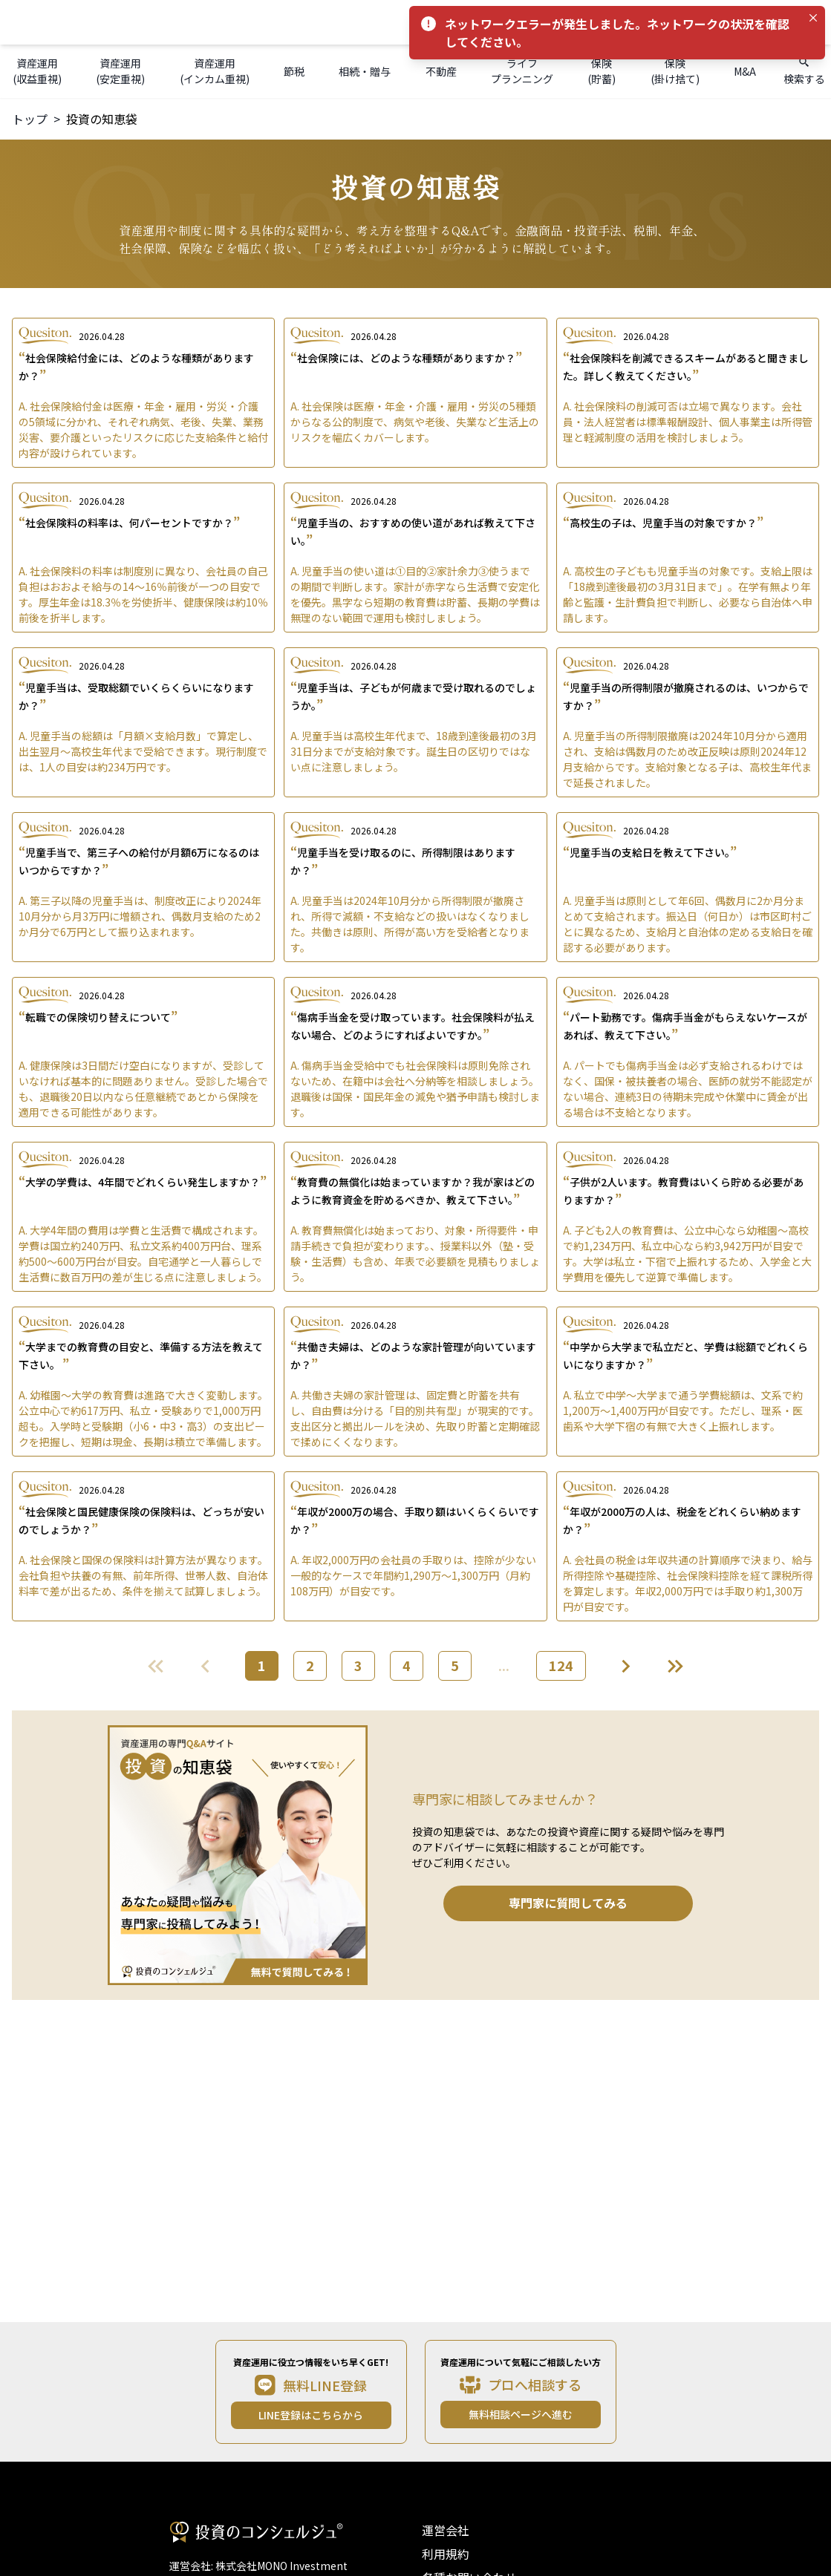 This screenshot has width=831, height=2576. What do you see at coordinates (445, 2554) in the screenshot?
I see `利用規約` at bounding box center [445, 2554].